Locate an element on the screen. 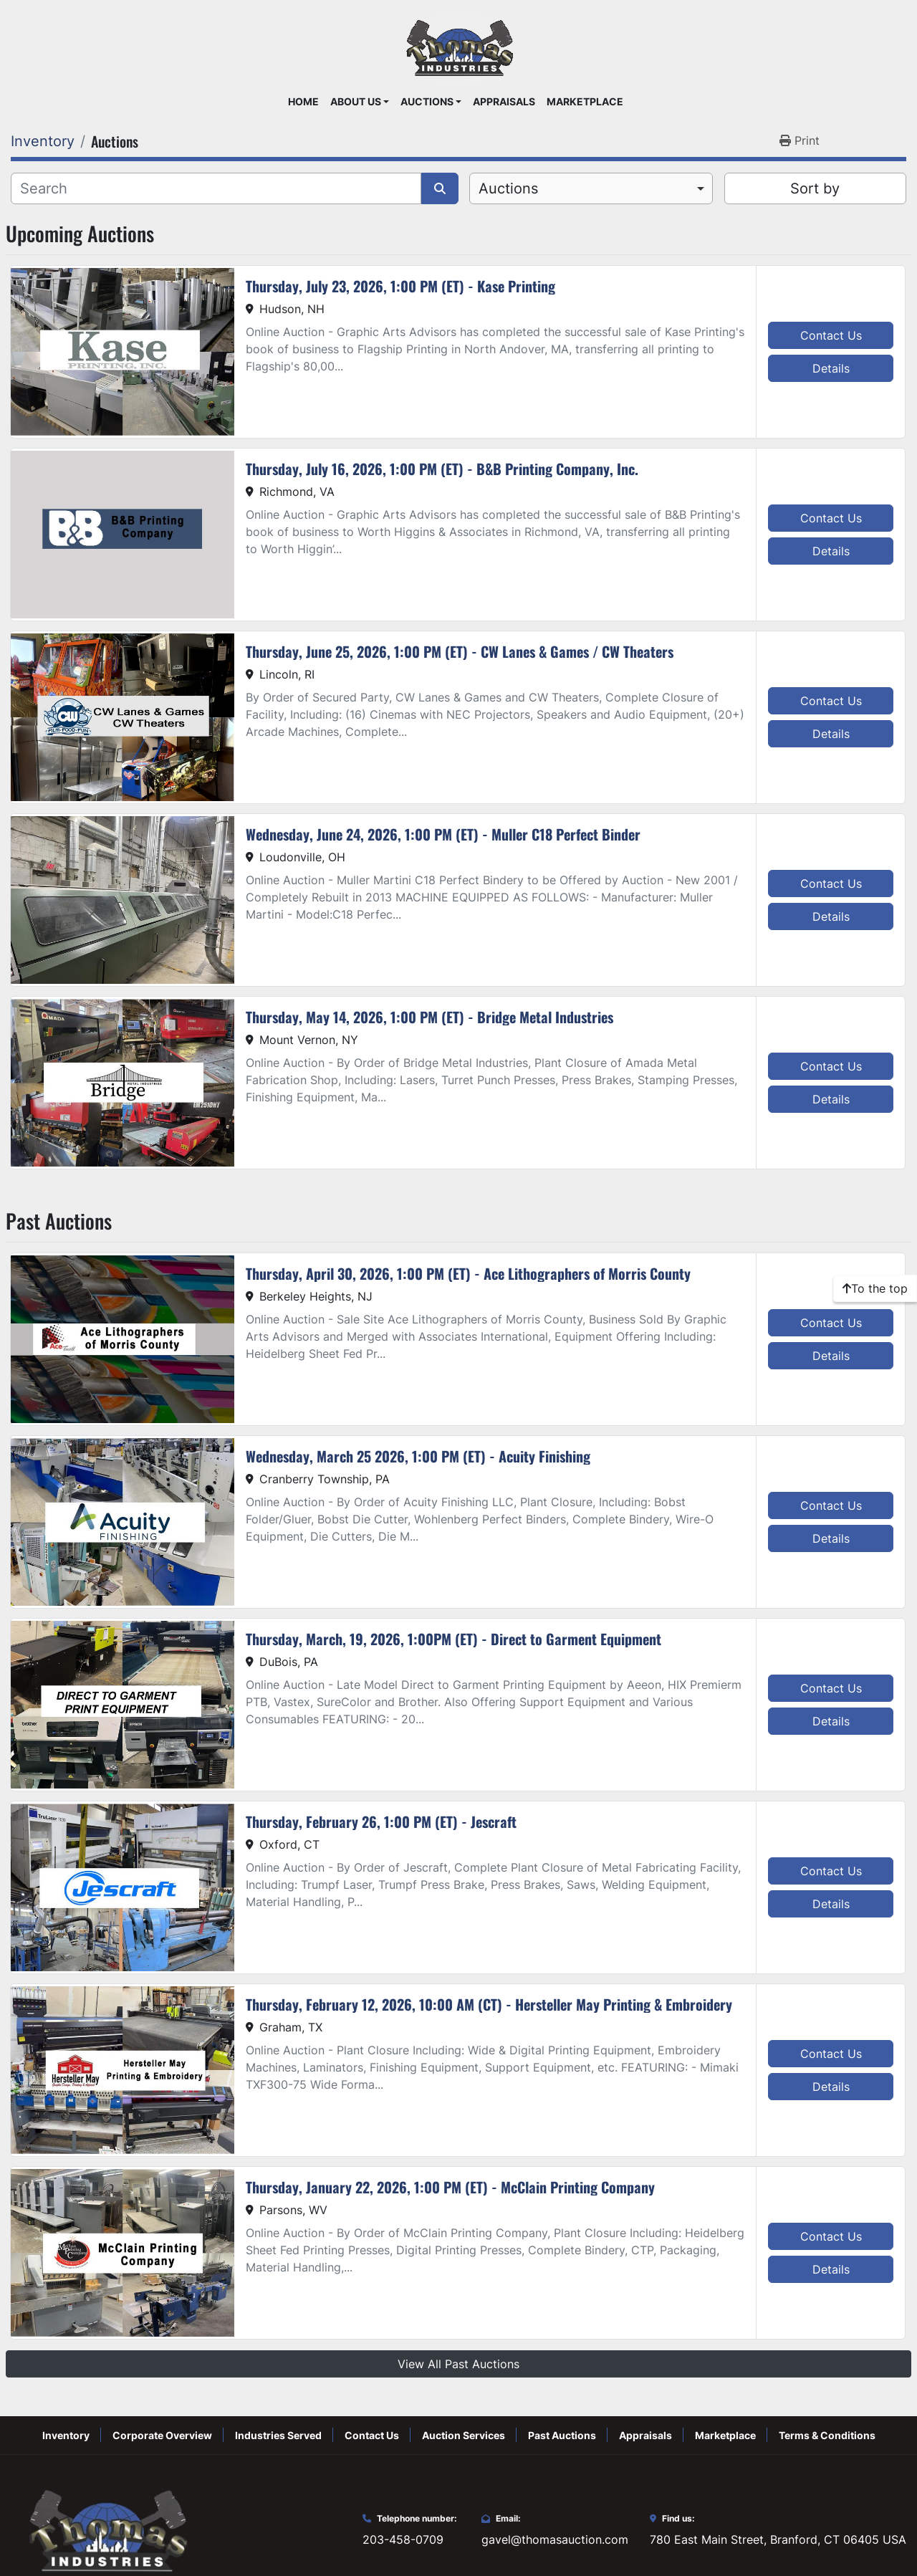  Wednesday, March 25 2026, 1:00 PM (ET) - Acuity Finishing is located at coordinates (418, 1456).